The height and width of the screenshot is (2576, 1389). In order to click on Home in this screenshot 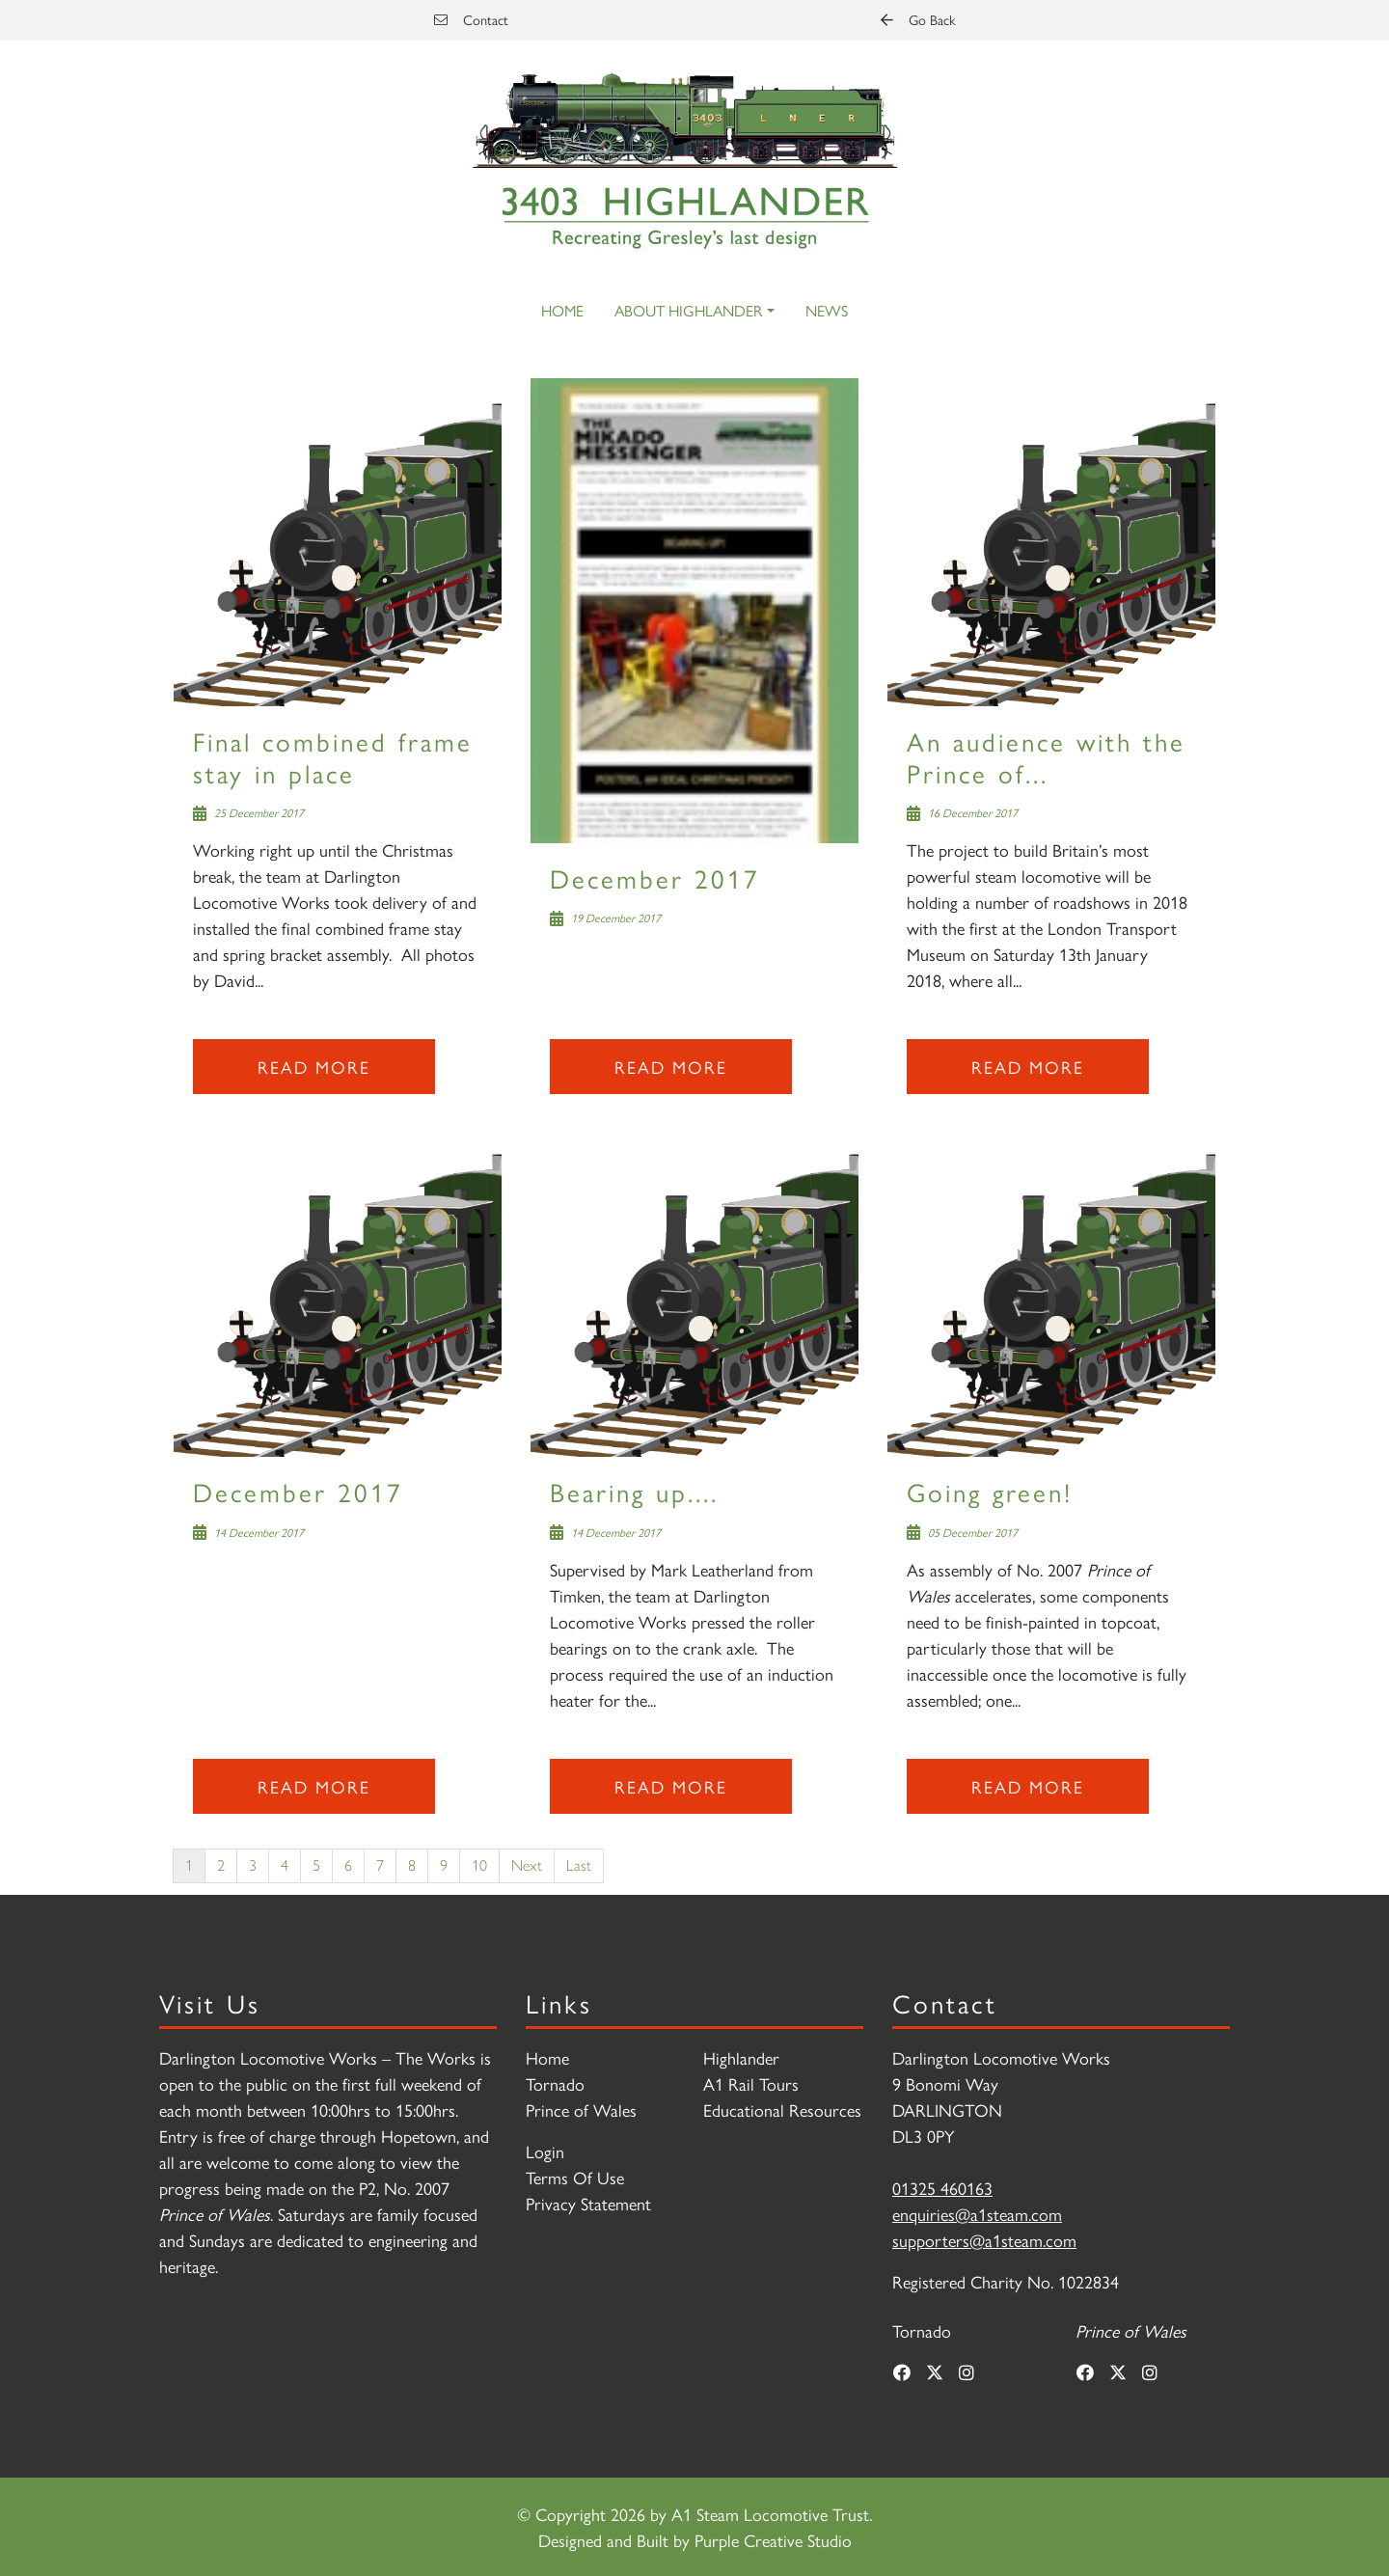, I will do `click(562, 310)`.